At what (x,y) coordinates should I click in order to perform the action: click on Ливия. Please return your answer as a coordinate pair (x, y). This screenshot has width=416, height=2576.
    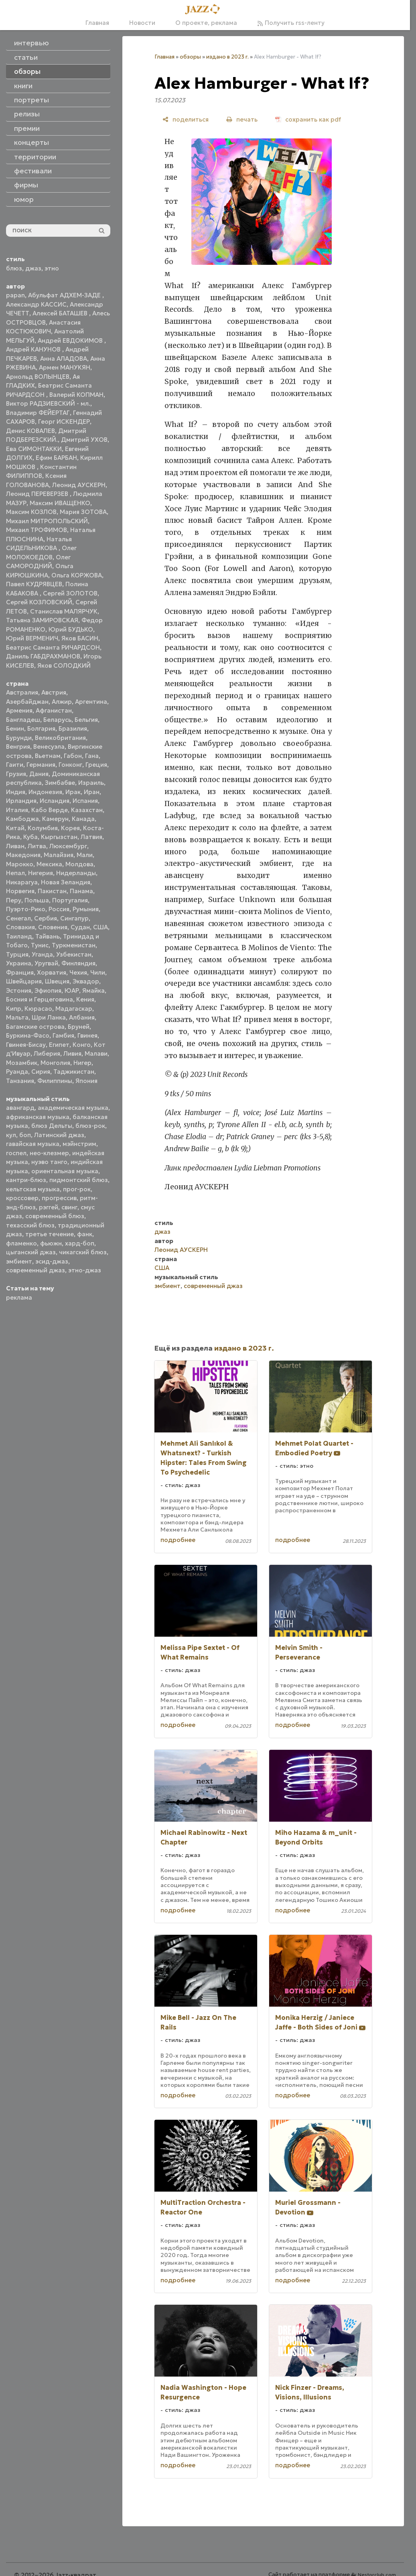
    Looking at the image, I should click on (72, 1053).